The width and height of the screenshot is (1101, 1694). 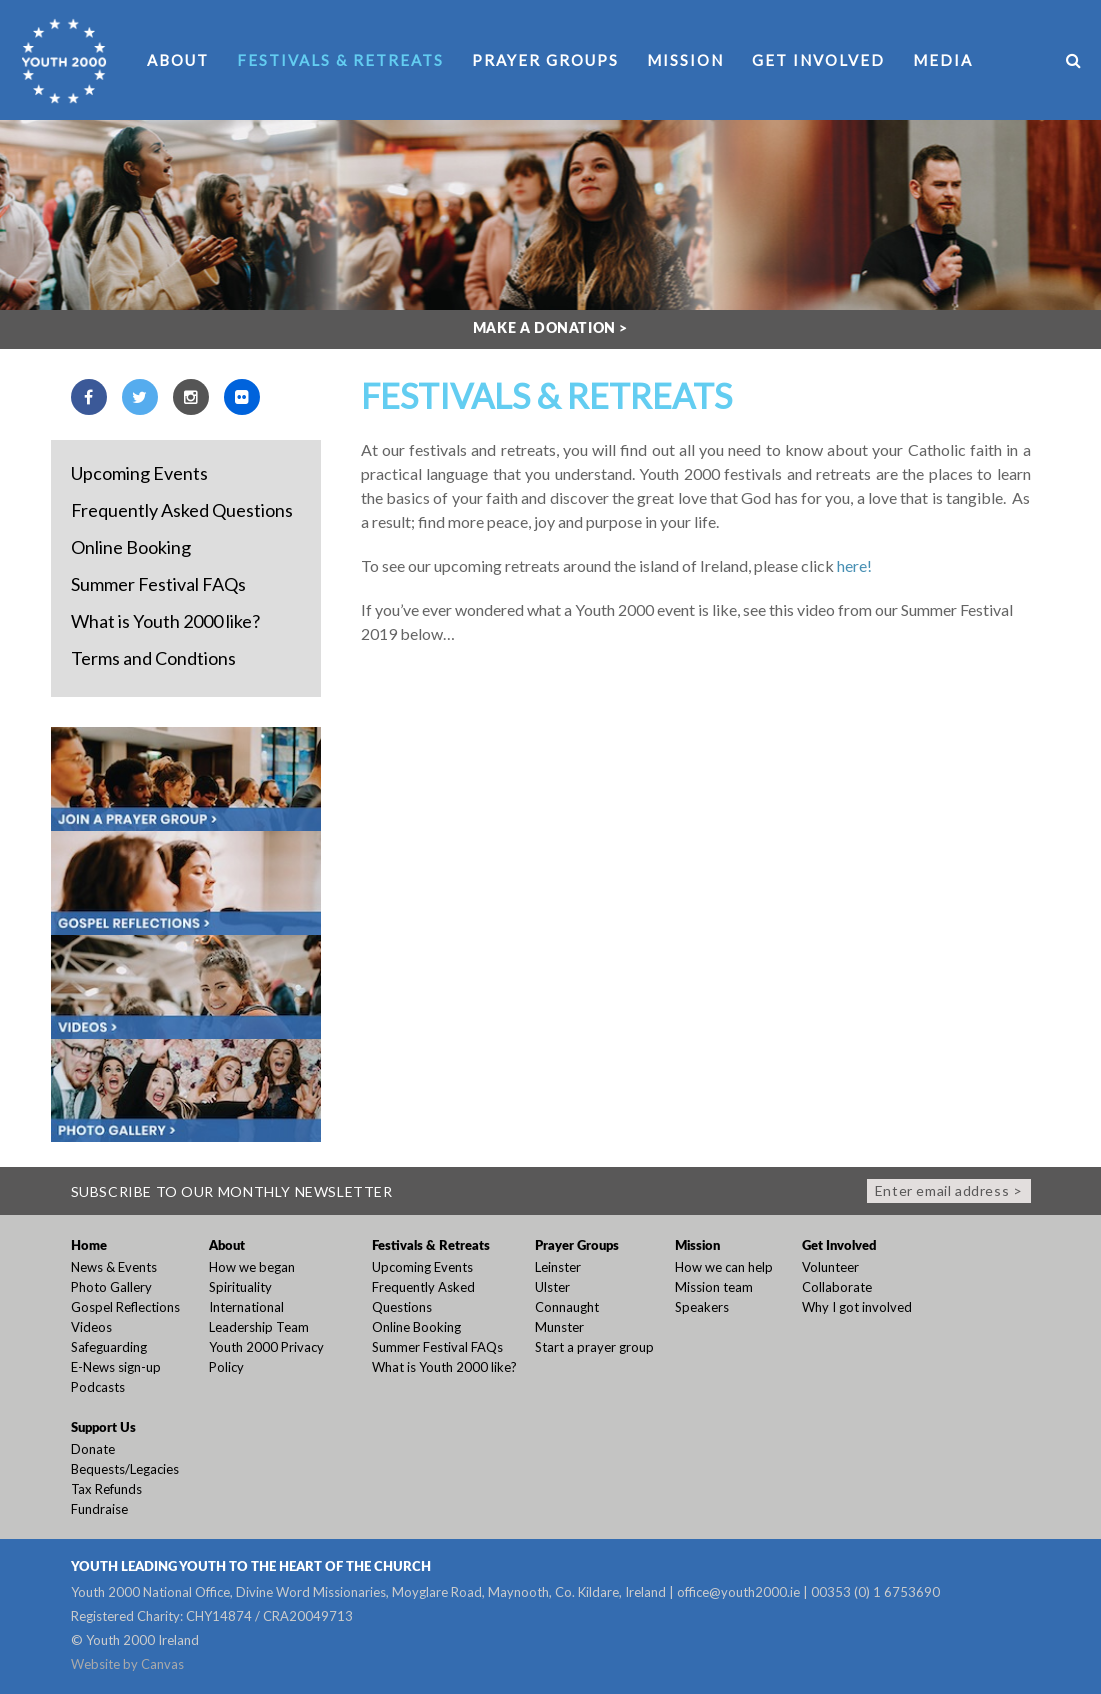 What do you see at coordinates (98, 1387) in the screenshot?
I see `Podcasts` at bounding box center [98, 1387].